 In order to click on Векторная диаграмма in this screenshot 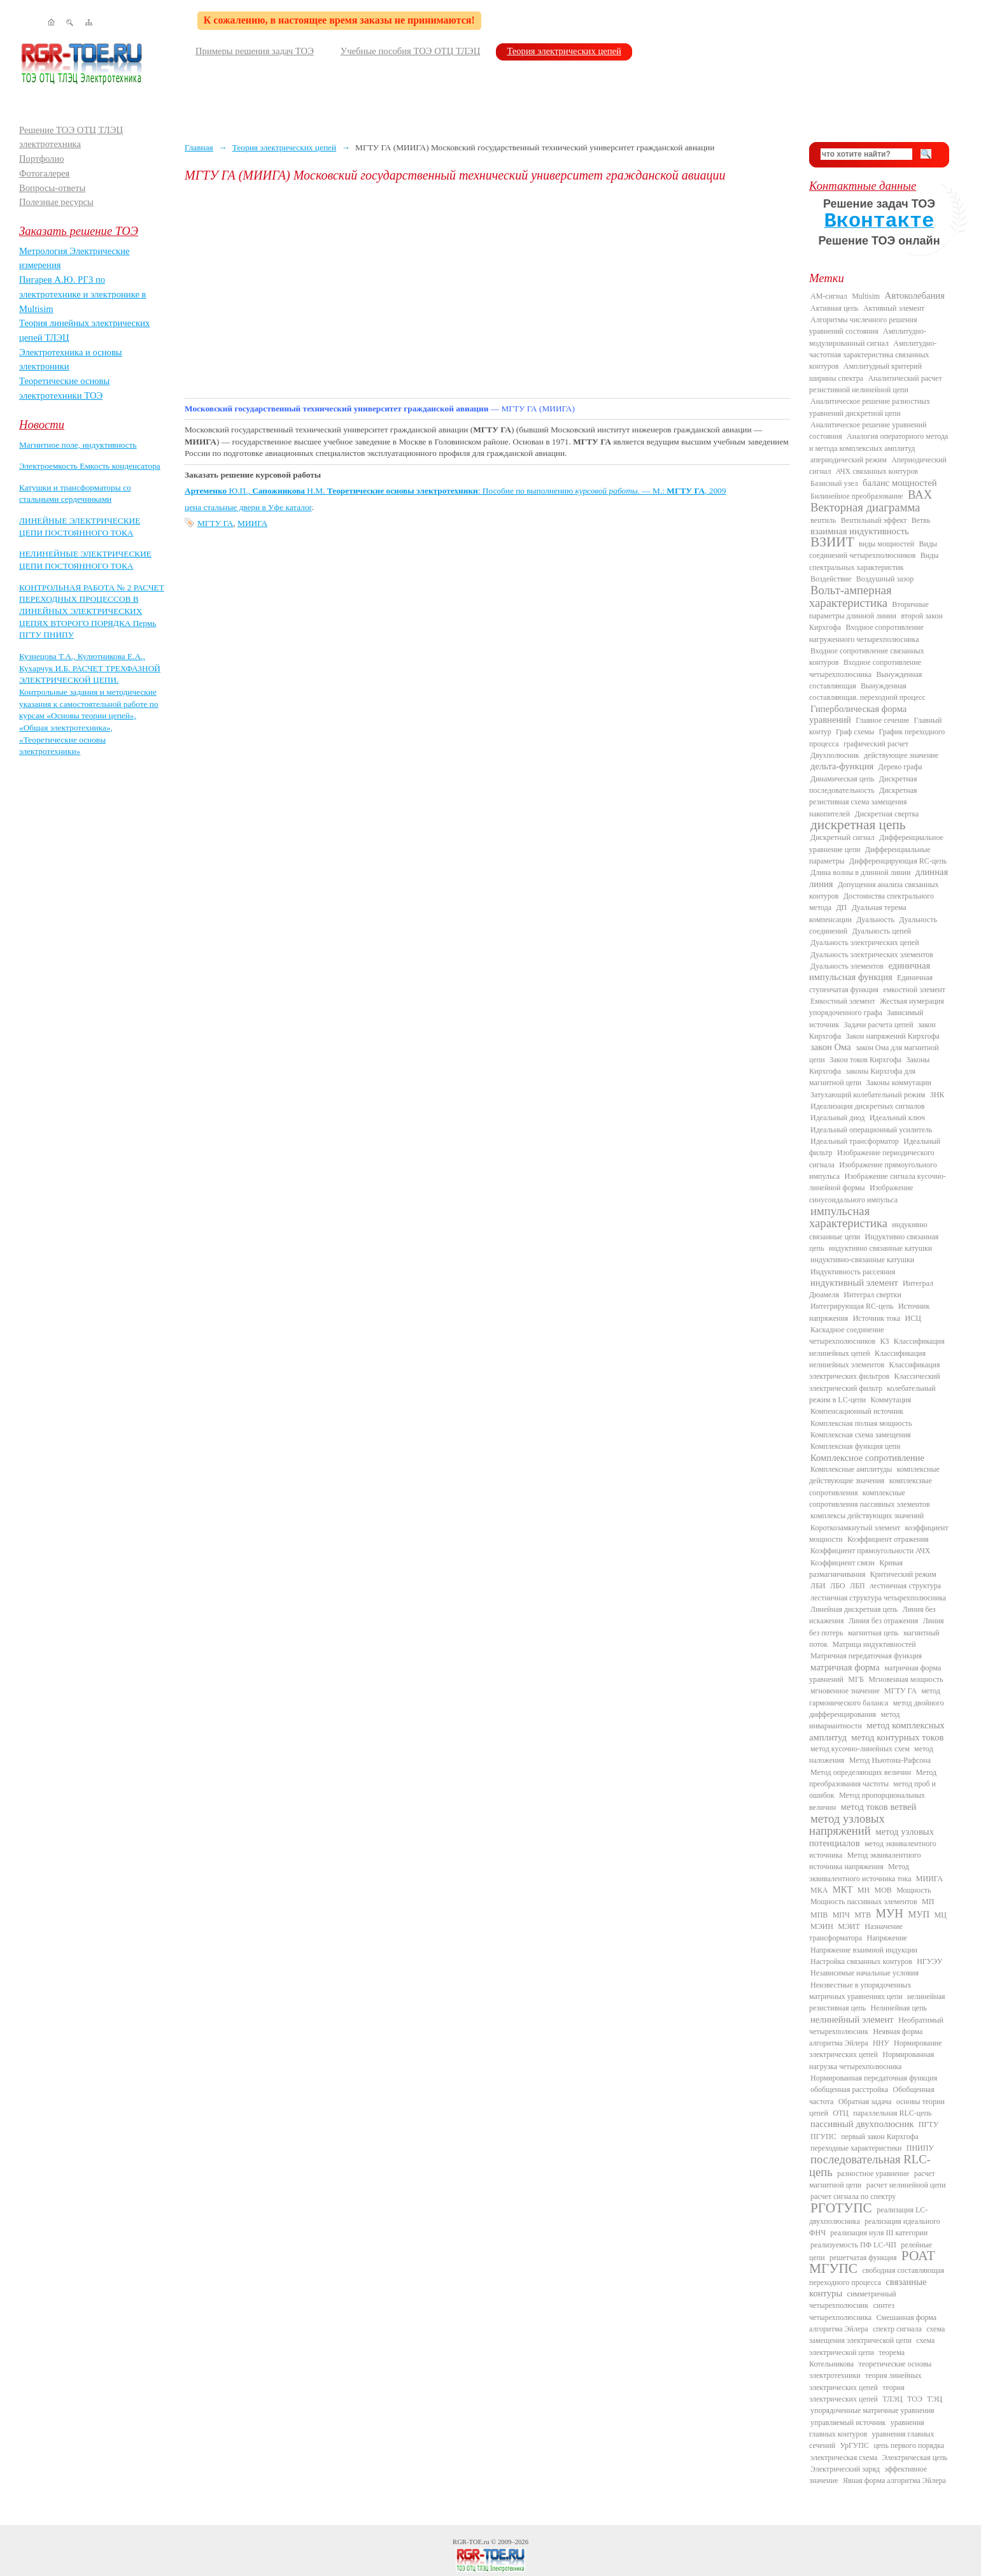, I will do `click(865, 507)`.